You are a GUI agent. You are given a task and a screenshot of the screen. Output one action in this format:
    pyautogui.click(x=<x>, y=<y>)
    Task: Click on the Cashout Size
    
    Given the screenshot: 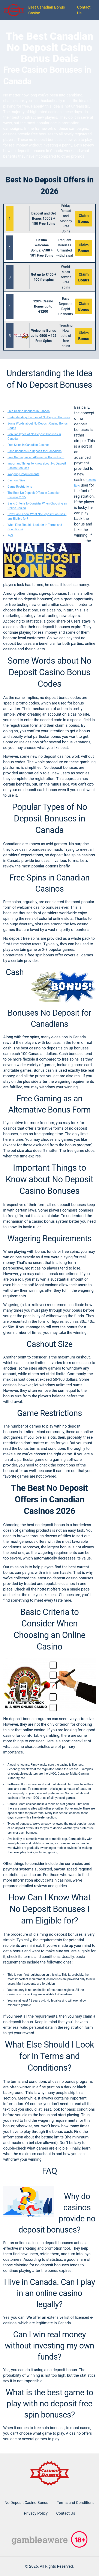 What is the action you would take?
    pyautogui.click(x=16, y=480)
    